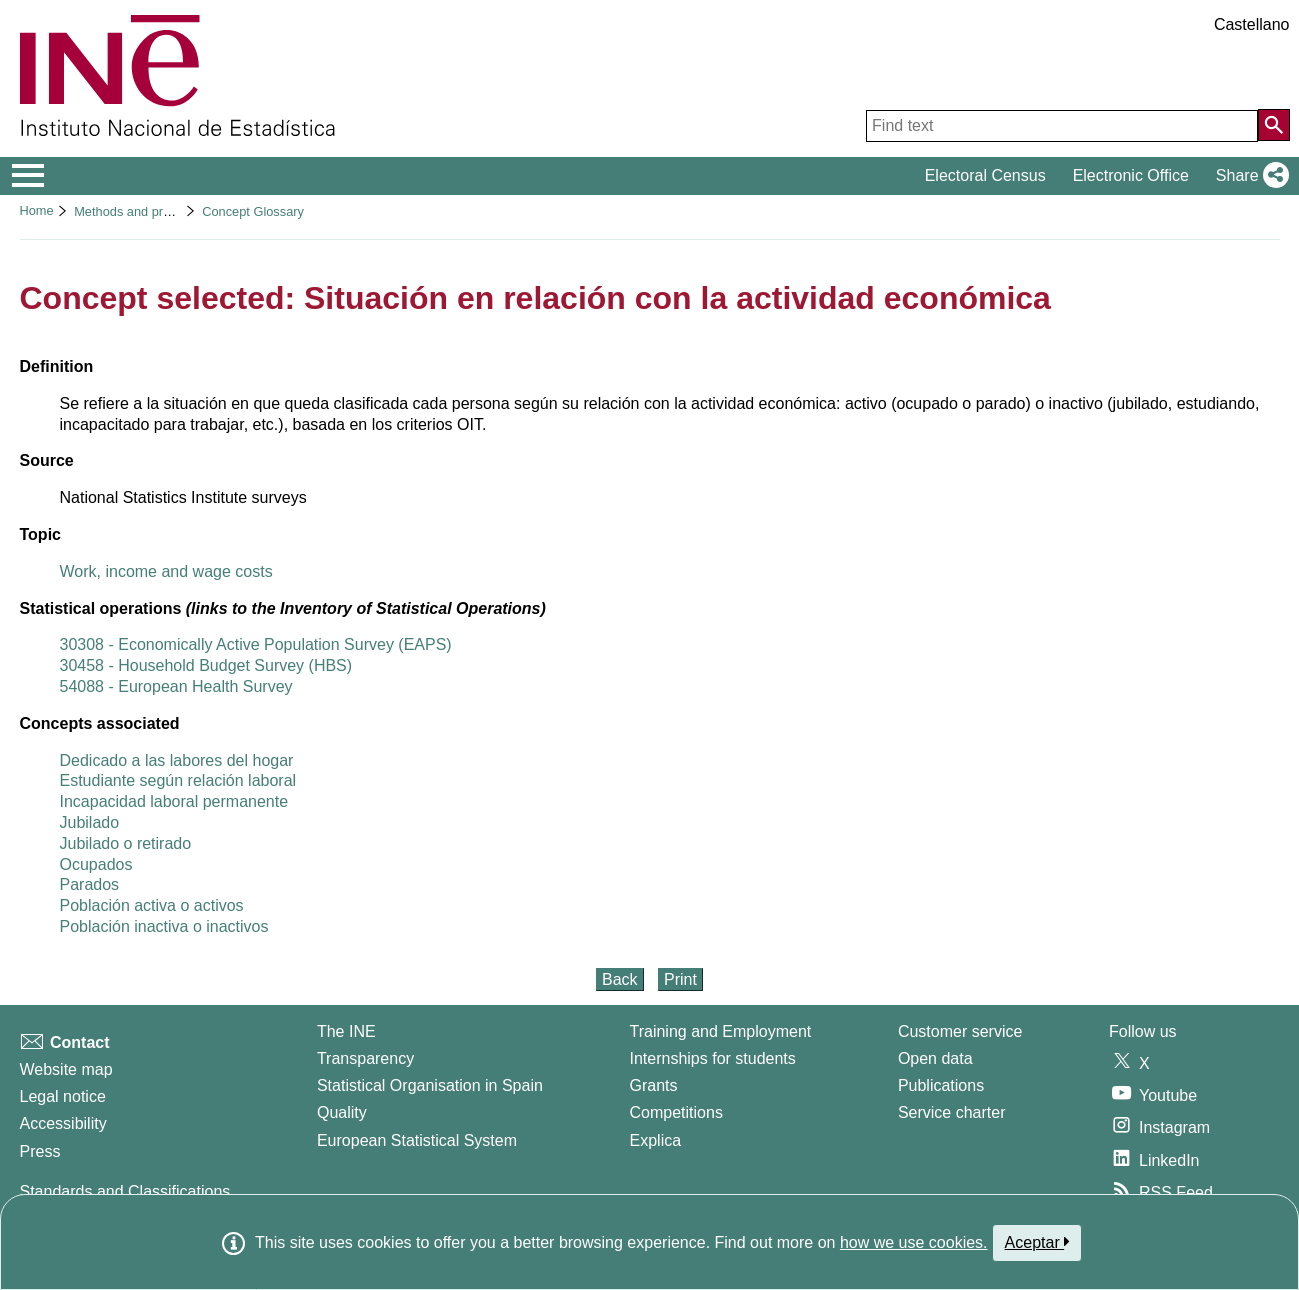  Describe the element at coordinates (656, 1140) in the screenshot. I see `Explica` at that location.